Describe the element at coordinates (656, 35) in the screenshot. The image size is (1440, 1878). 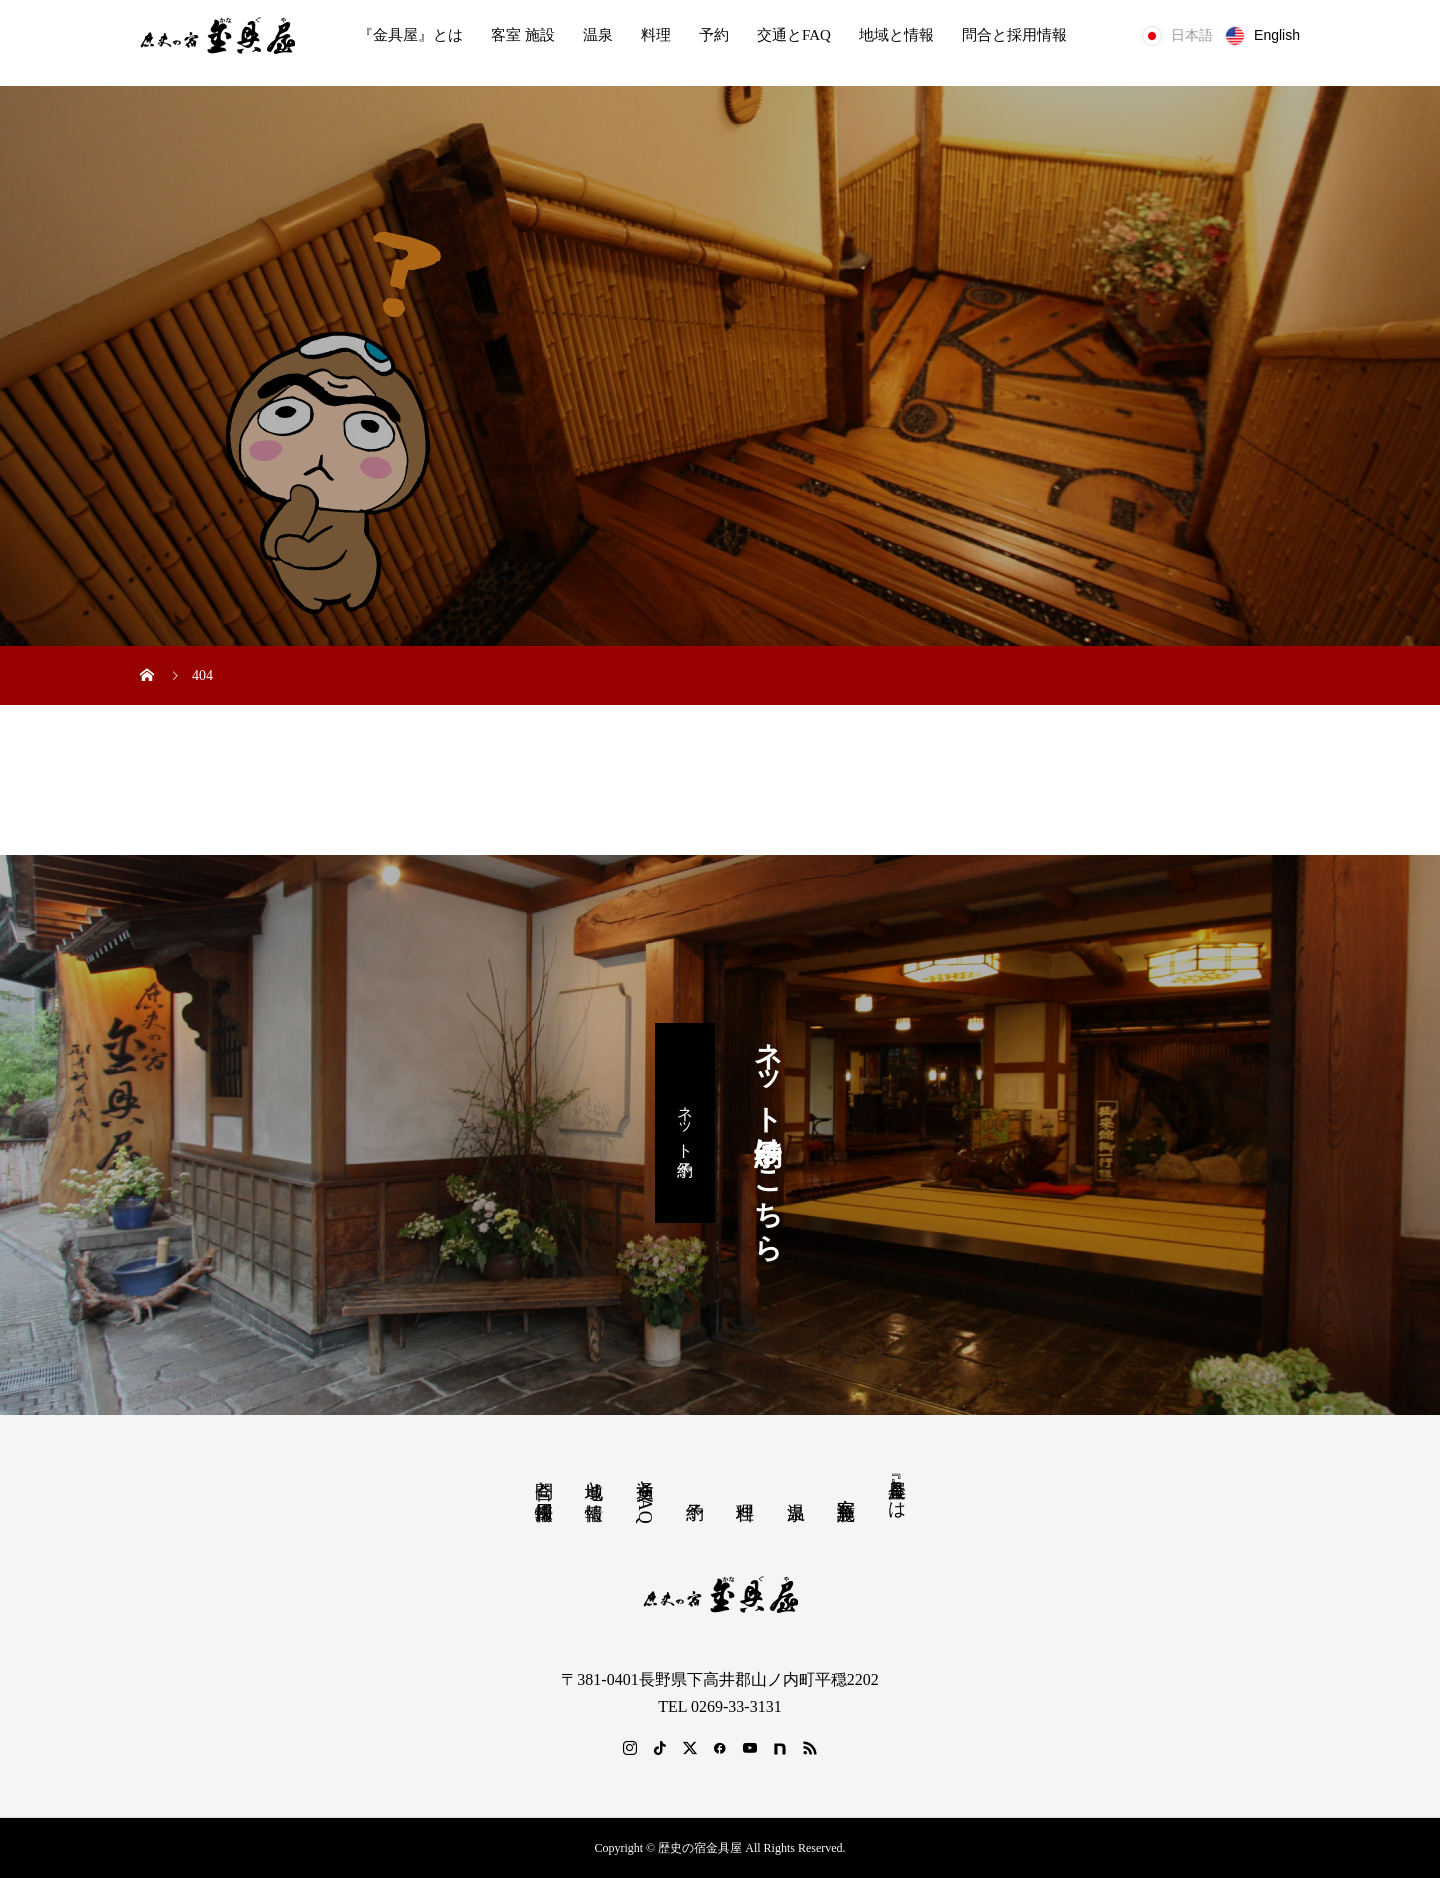
I see `料理` at that location.